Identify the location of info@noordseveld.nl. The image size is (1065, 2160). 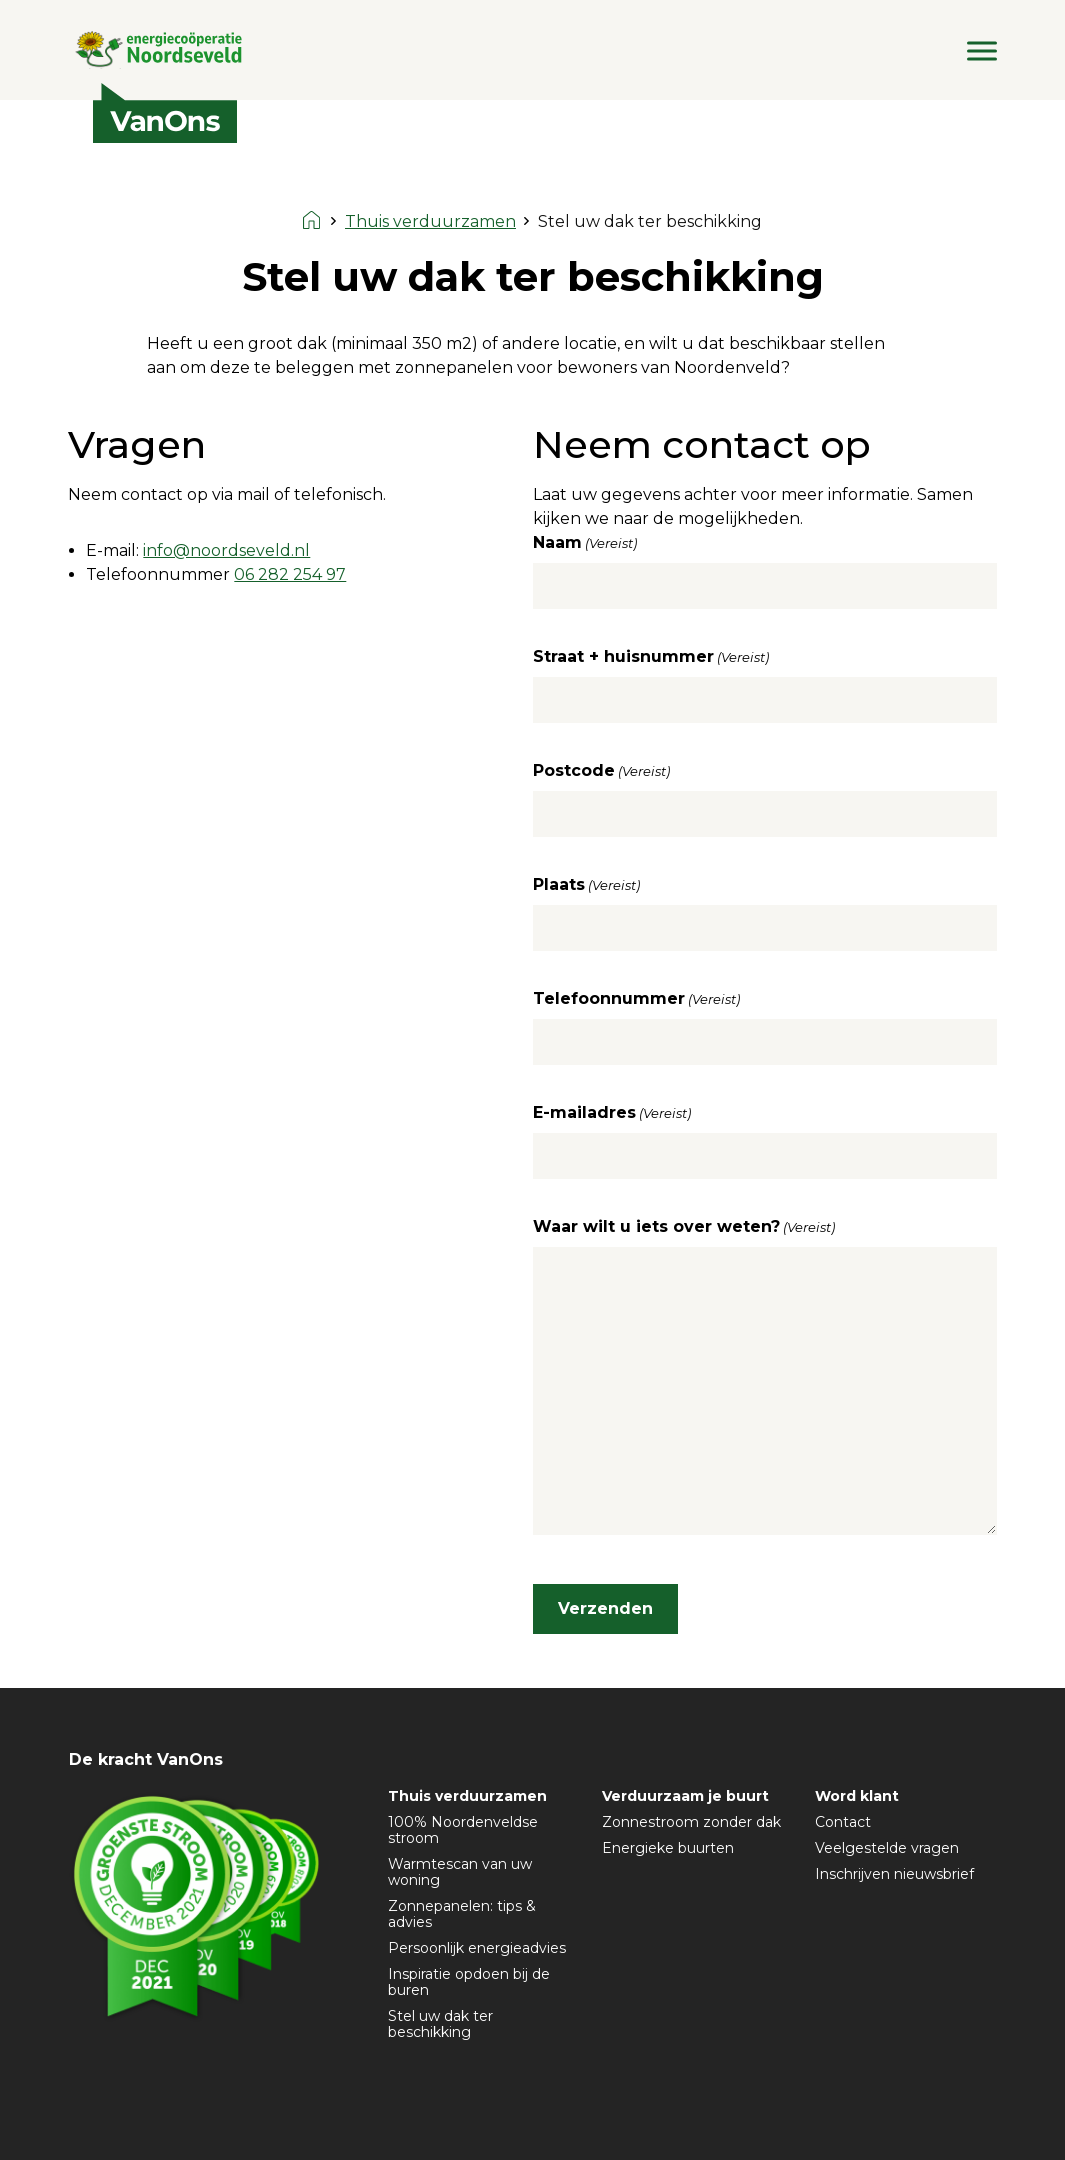
(226, 550).